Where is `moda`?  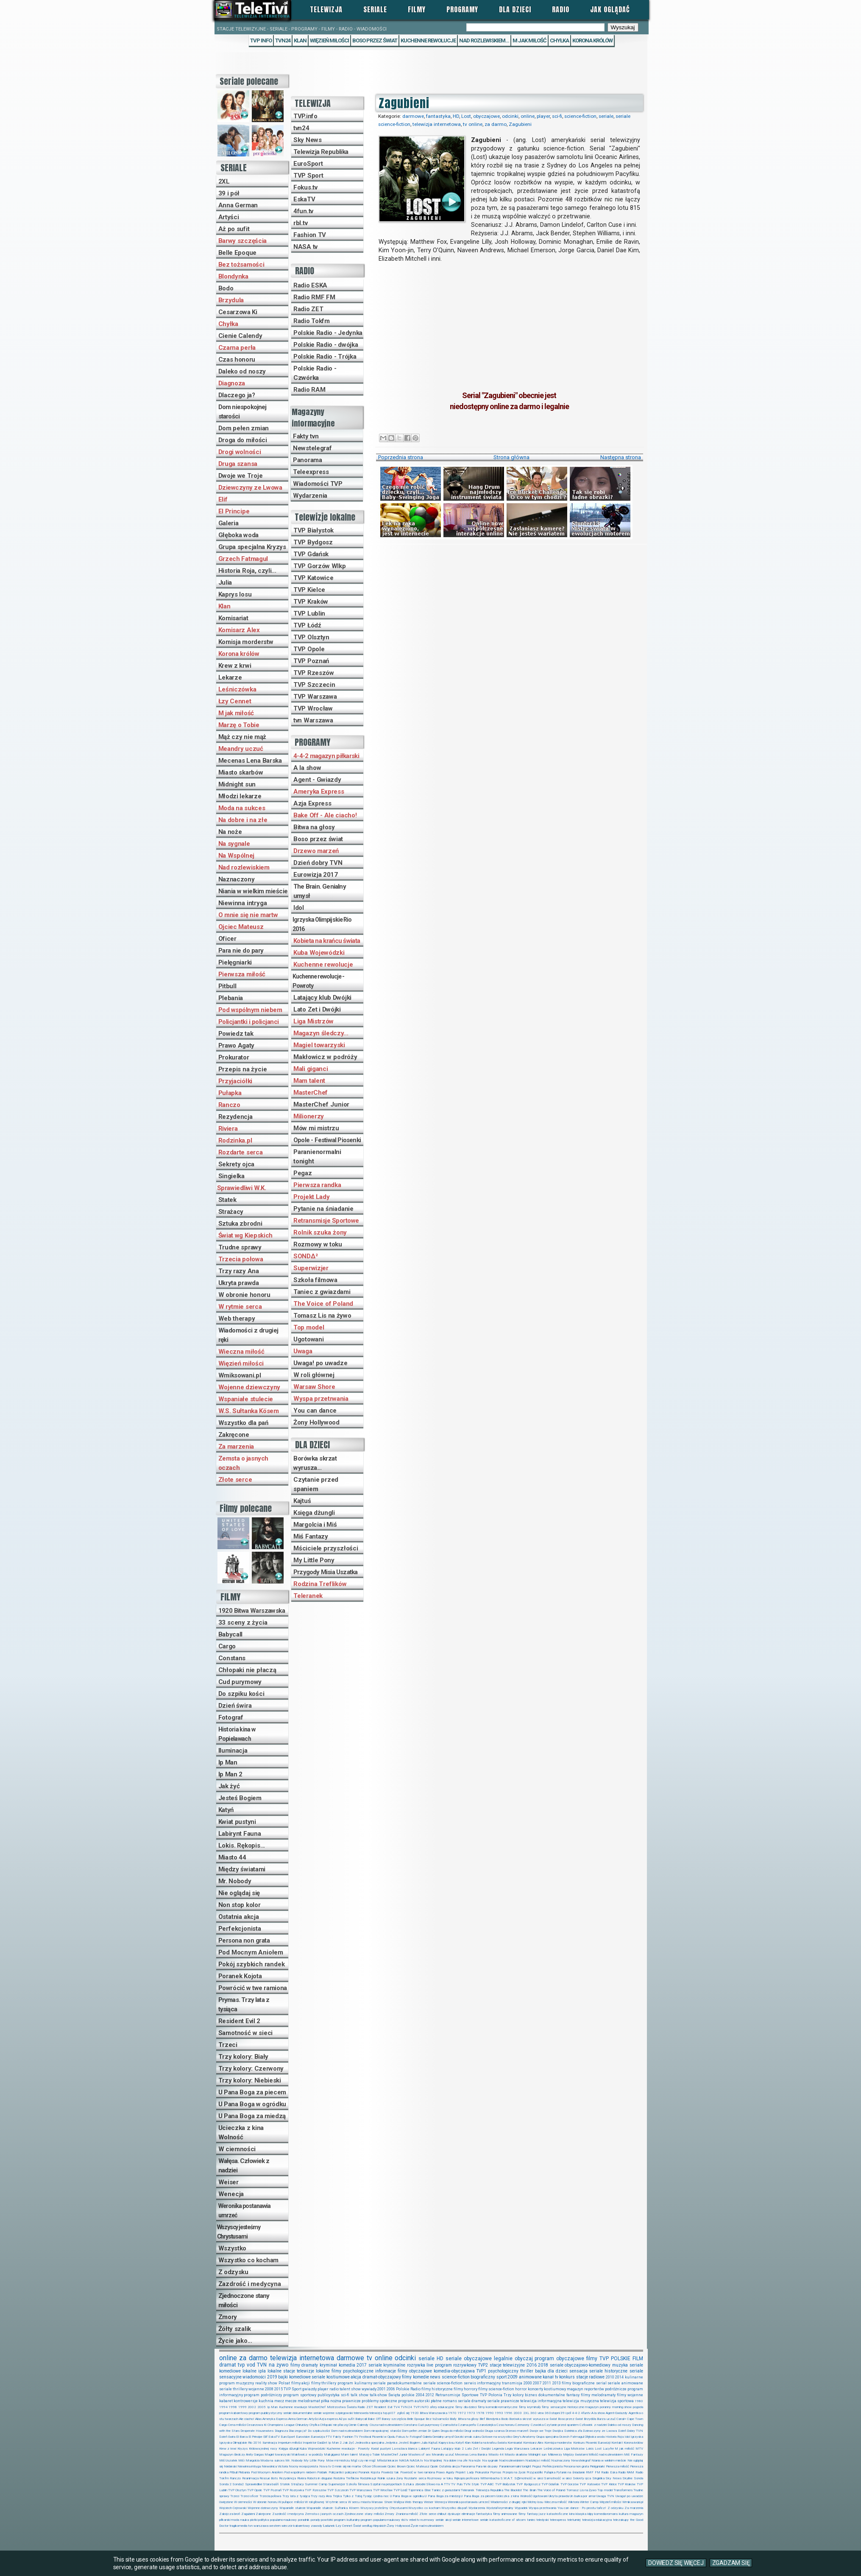 moda is located at coordinates (235, 2520).